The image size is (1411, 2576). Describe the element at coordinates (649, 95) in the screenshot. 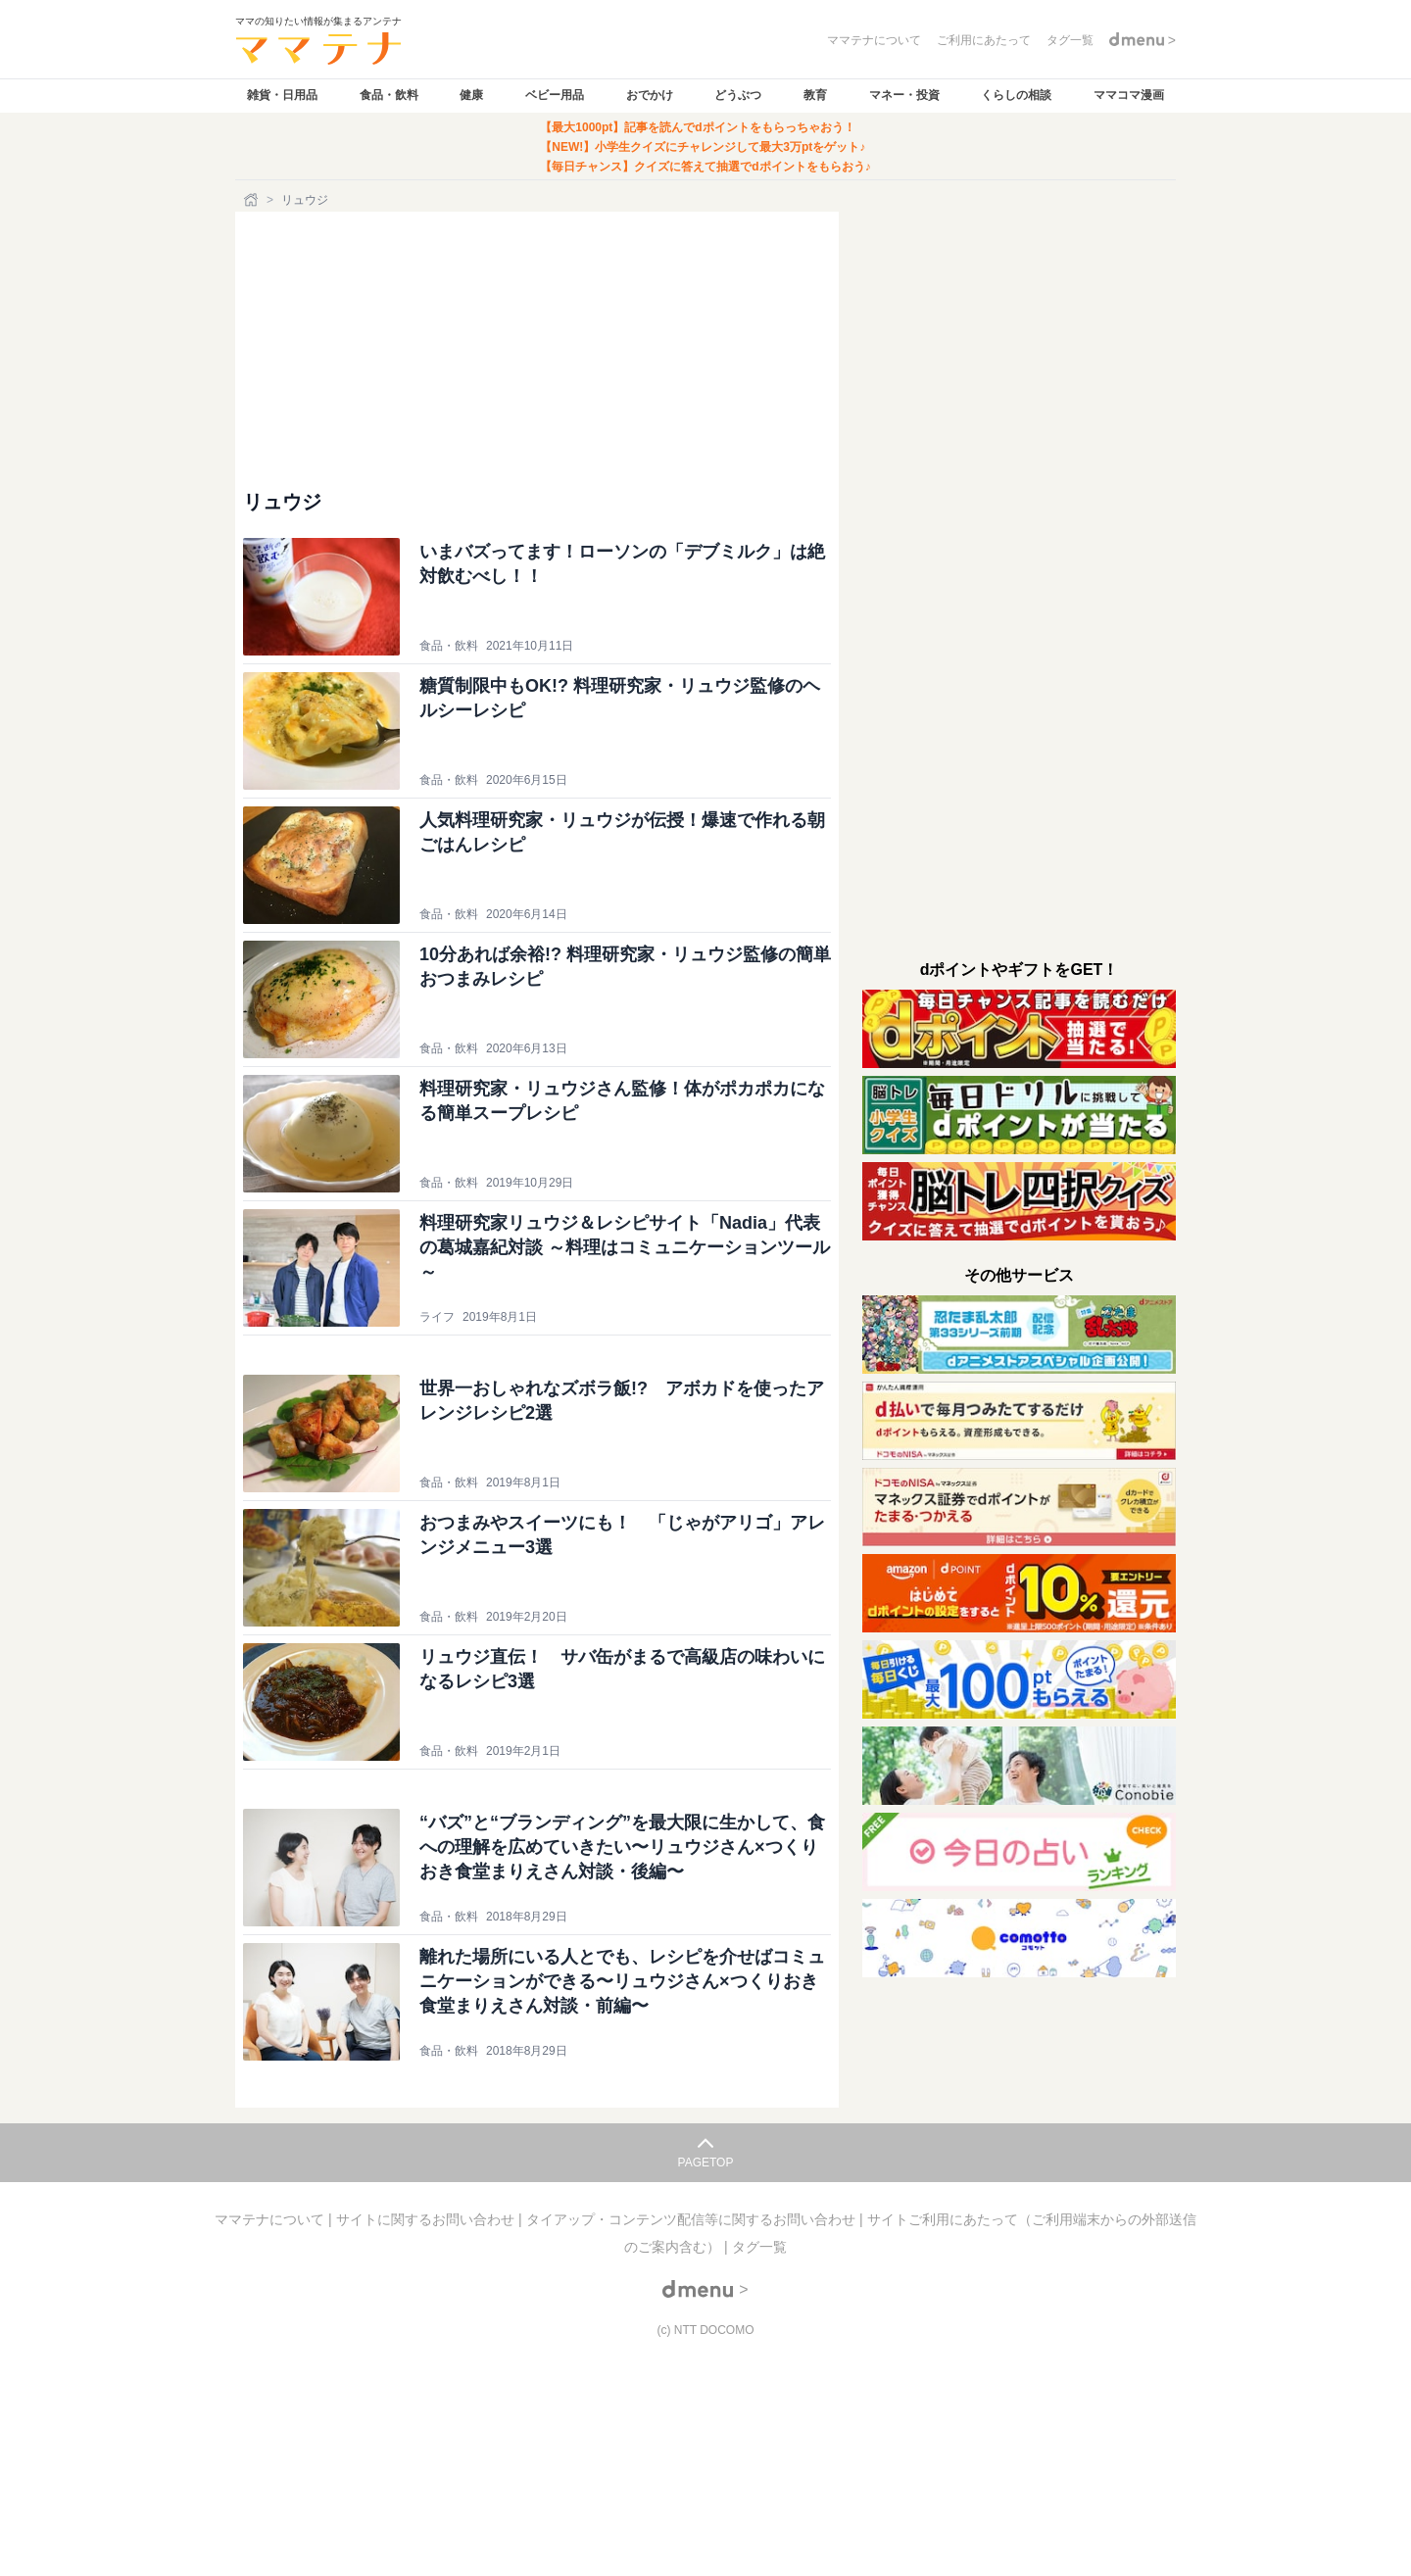

I see `おでかけ` at that location.